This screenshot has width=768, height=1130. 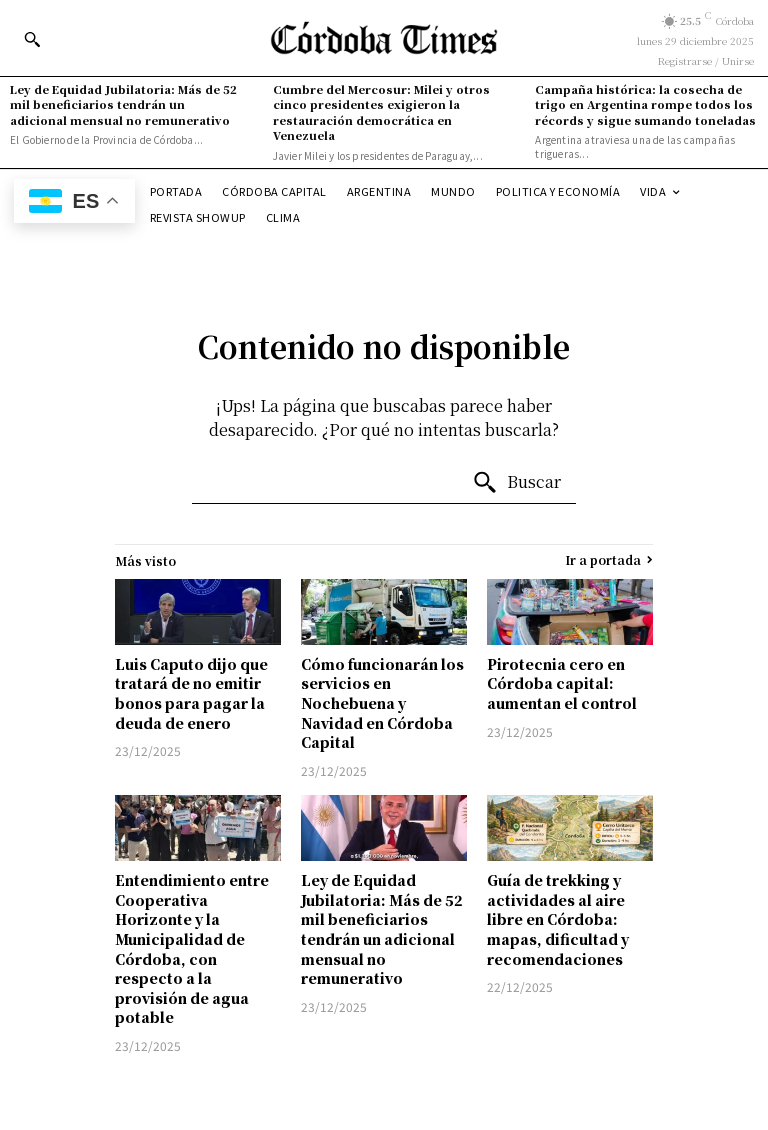 What do you see at coordinates (645, 104) in the screenshot?
I see `Campaña histórica: la cosecha de trigo en Argentina rompe todos los récords y sigue sumando toneladas` at bounding box center [645, 104].